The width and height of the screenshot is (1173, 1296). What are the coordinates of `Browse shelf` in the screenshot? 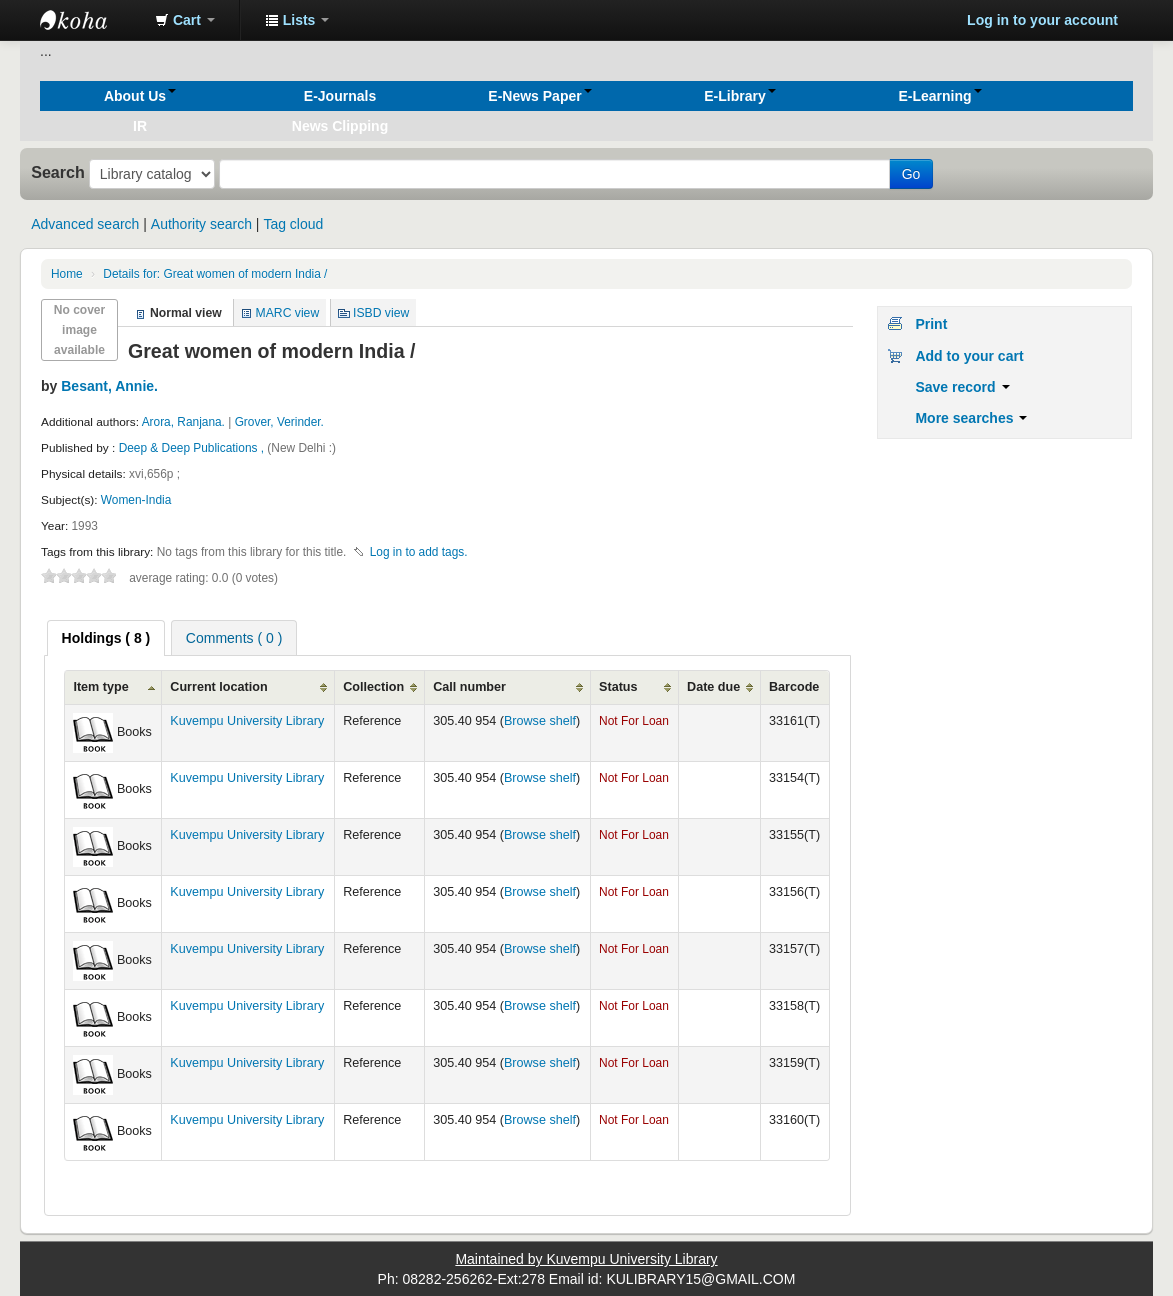 It's located at (540, 721).